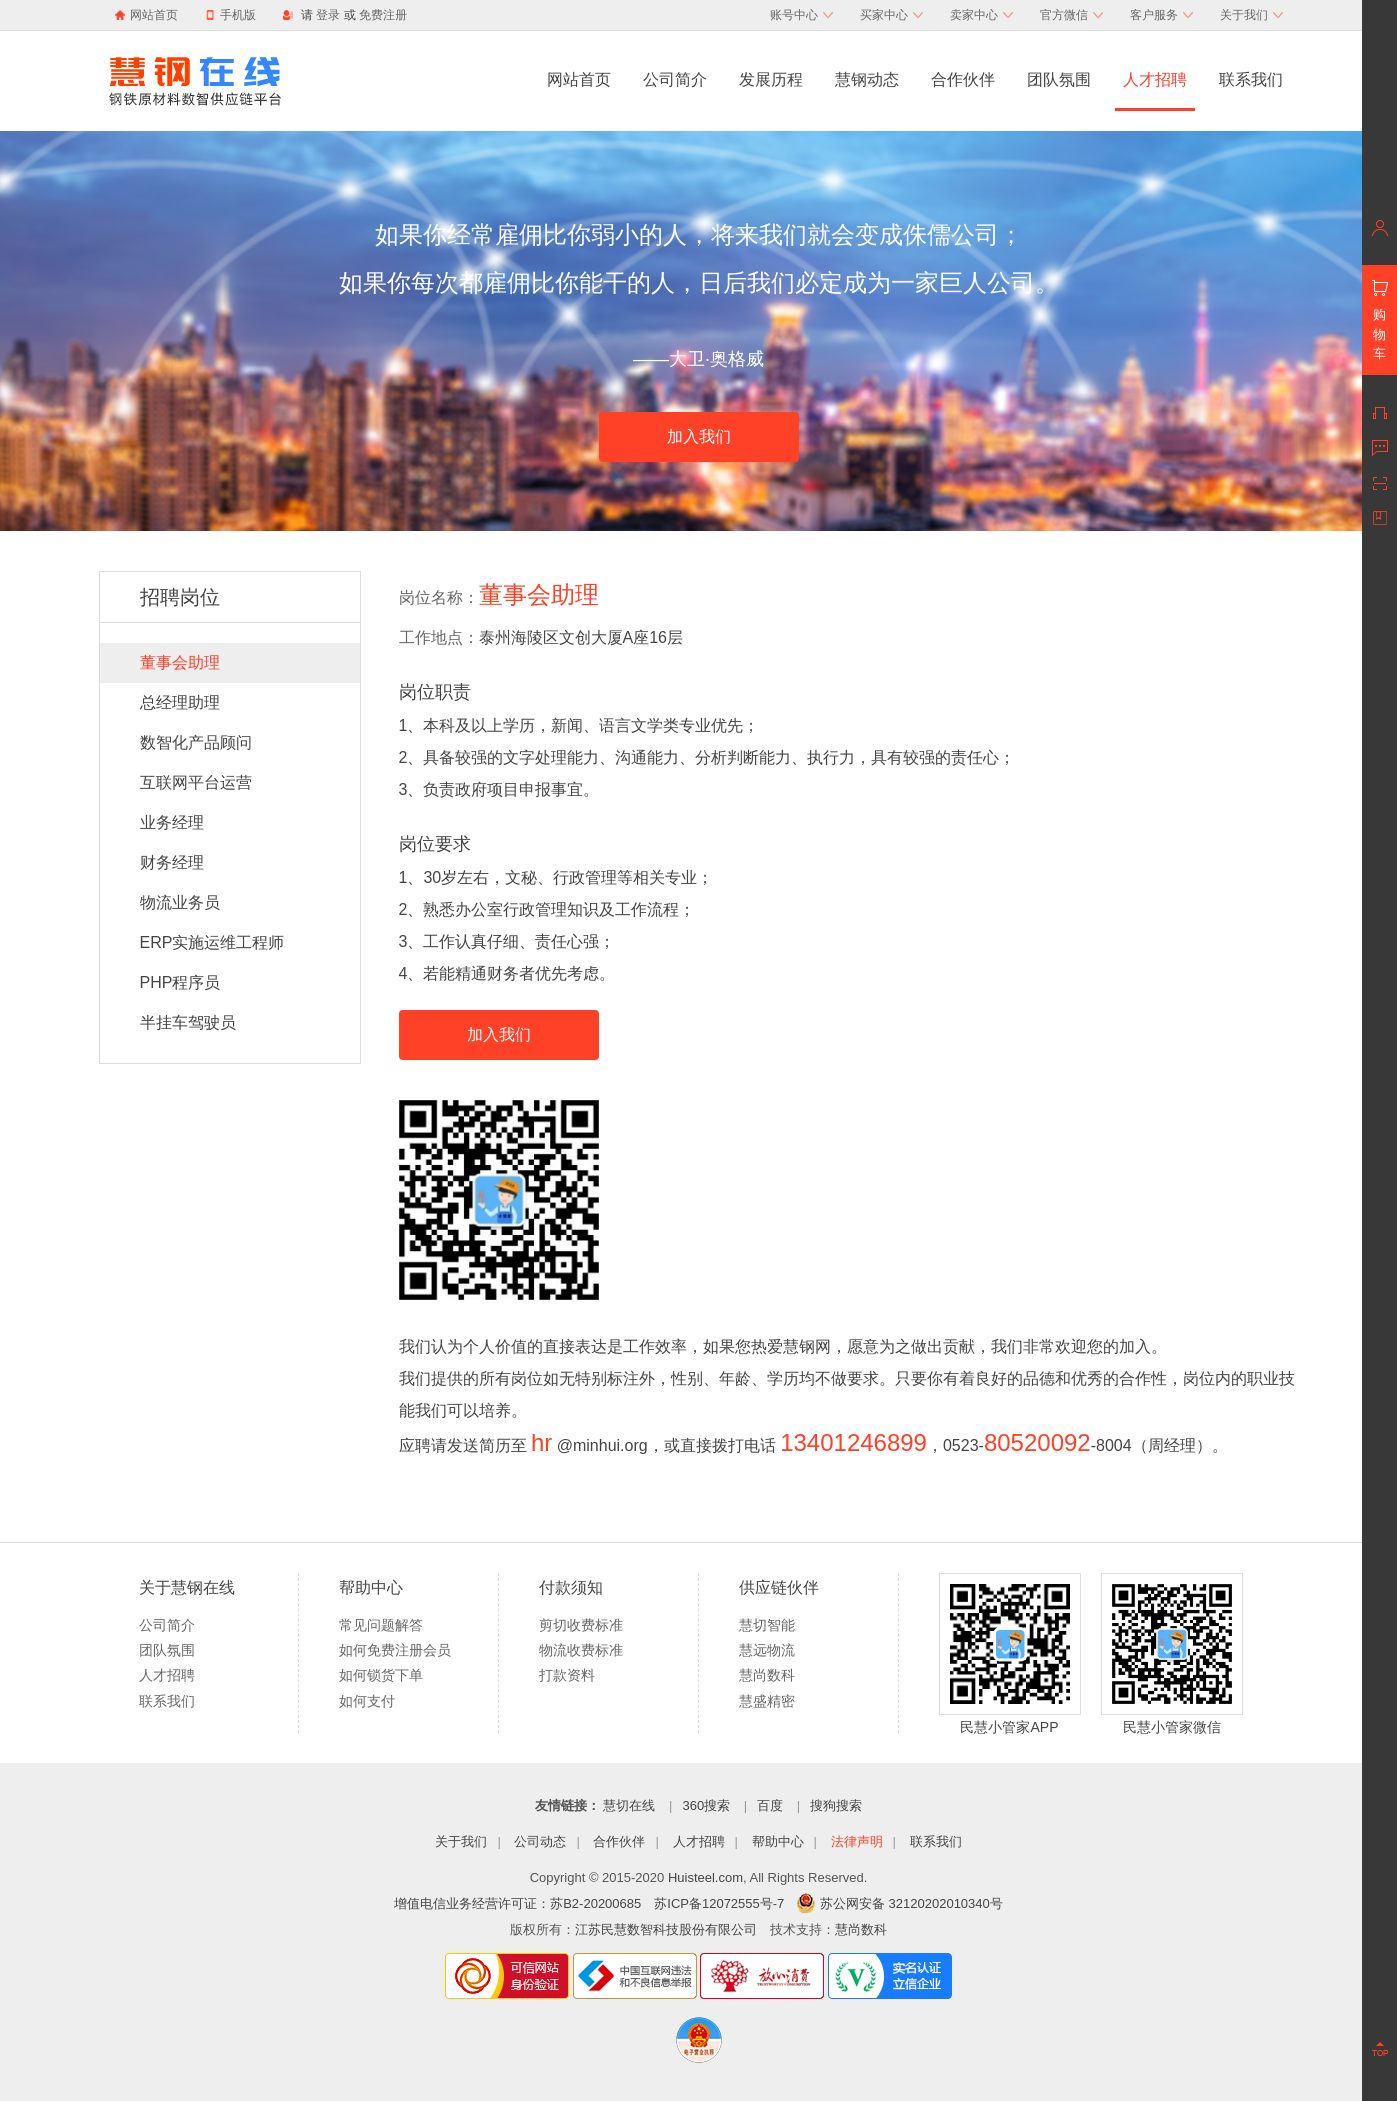 The height and width of the screenshot is (2101, 1397). What do you see at coordinates (381, 1675) in the screenshot?
I see `如何锁货下单` at bounding box center [381, 1675].